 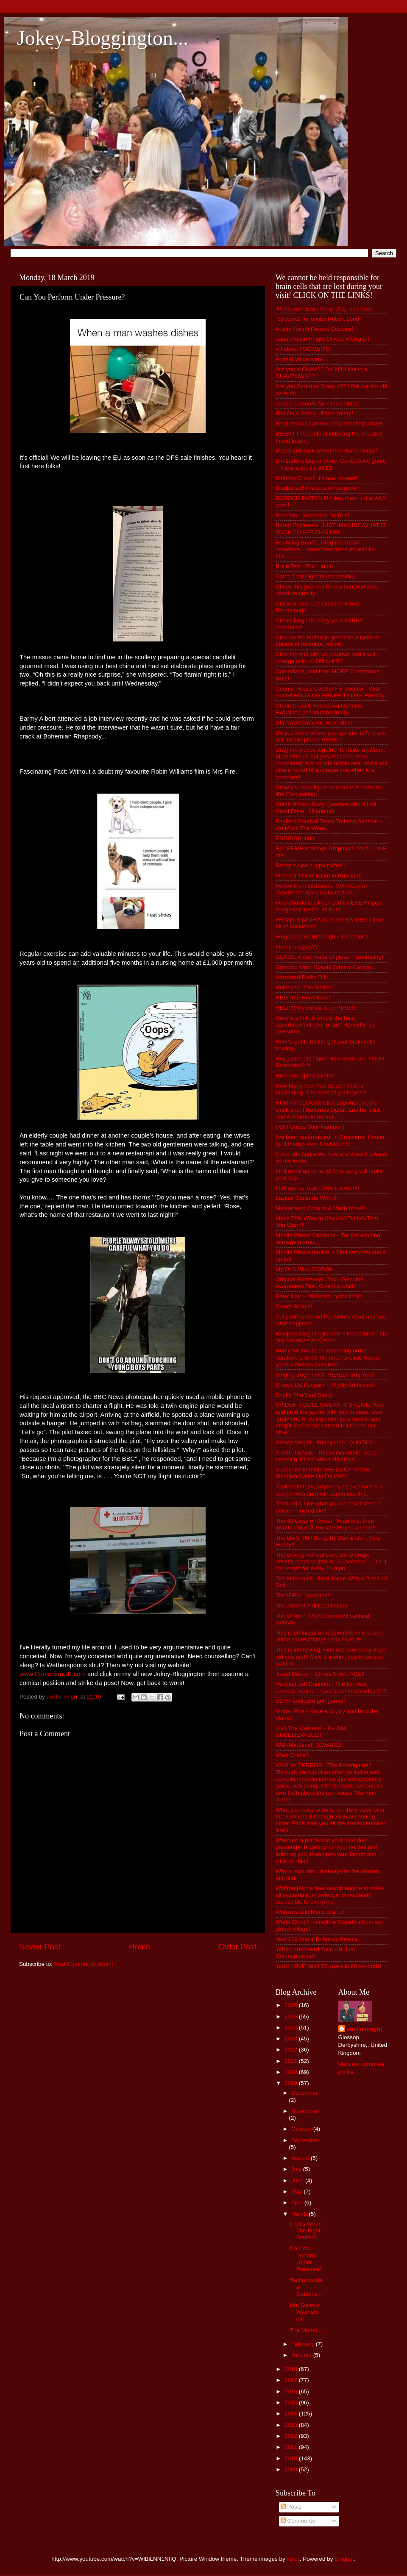 What do you see at coordinates (331, 464) in the screenshot?
I see `Bin Ladens Liquor Store. Compulsive game ~ Have a go, it's ACE!!` at bounding box center [331, 464].